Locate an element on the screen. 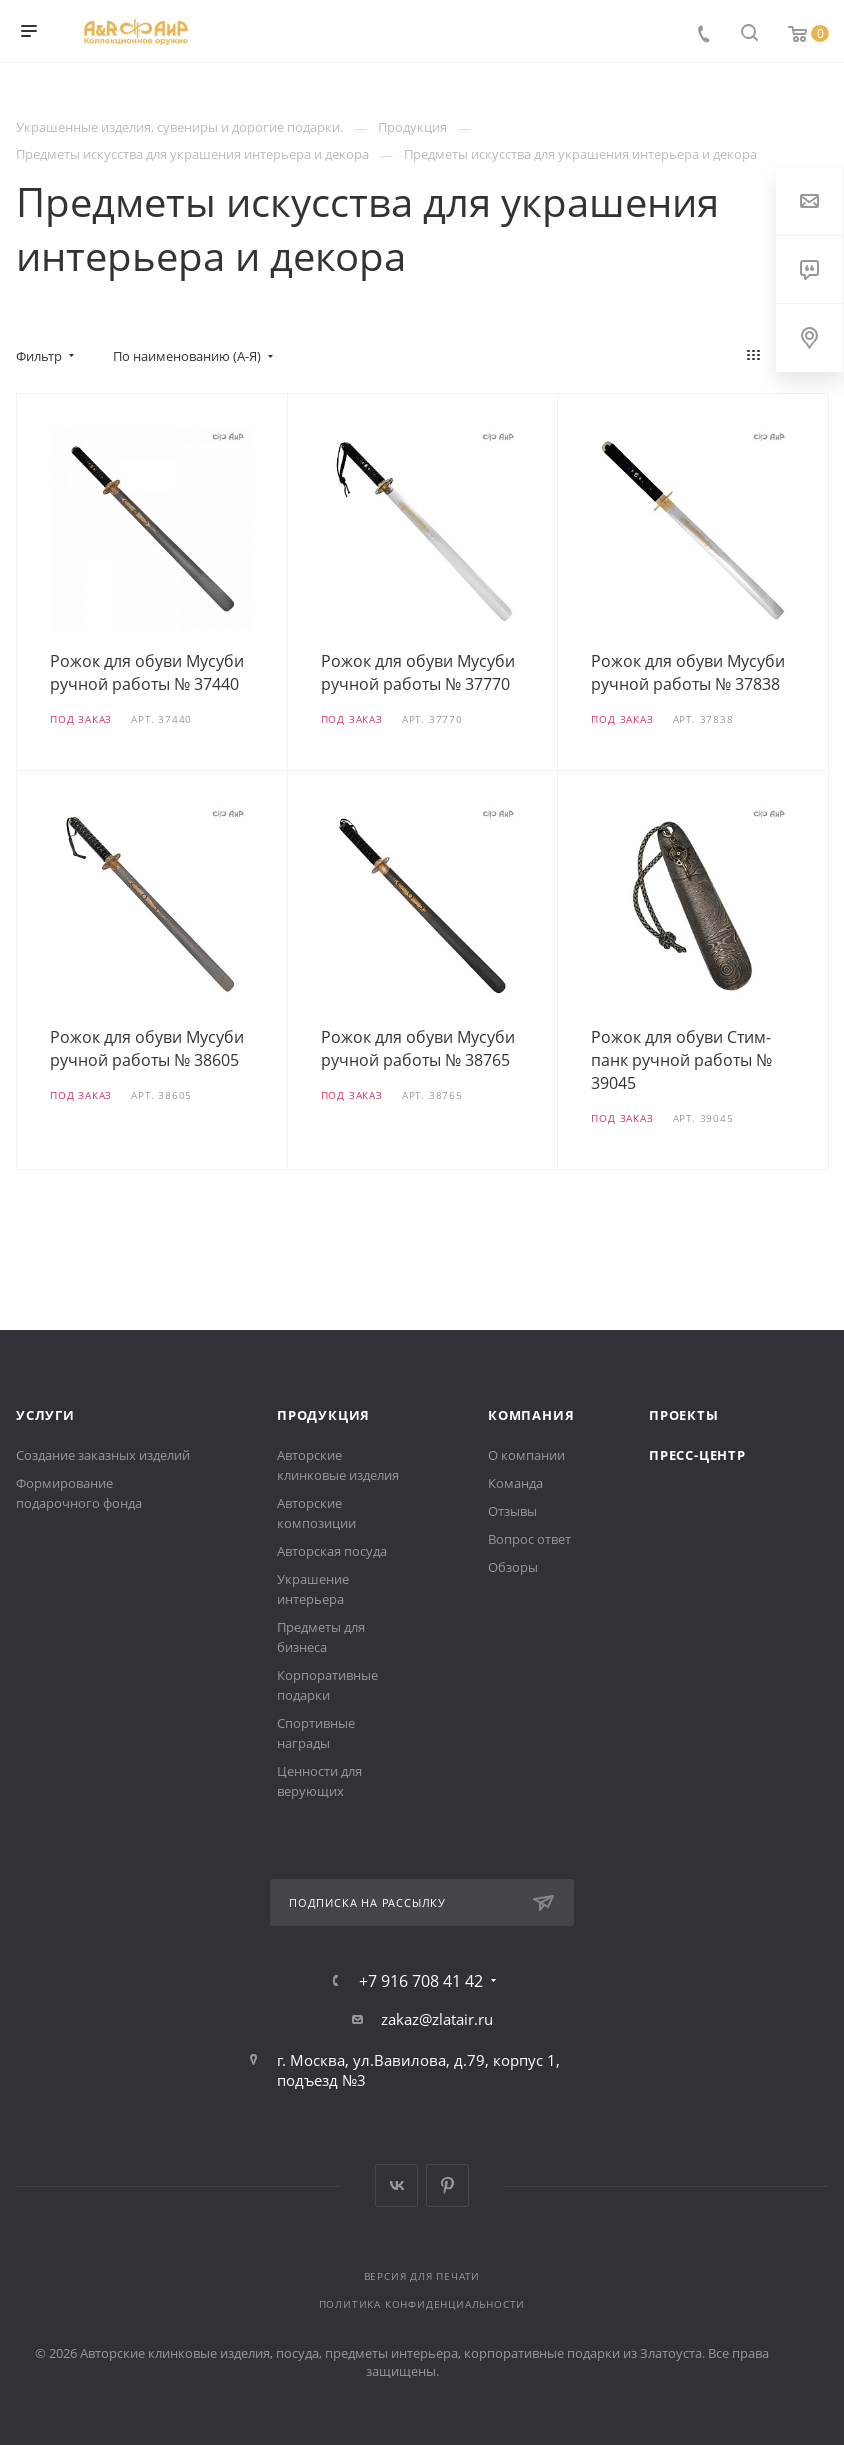 The width and height of the screenshot is (844, 2445). Проекты is located at coordinates (684, 1415).